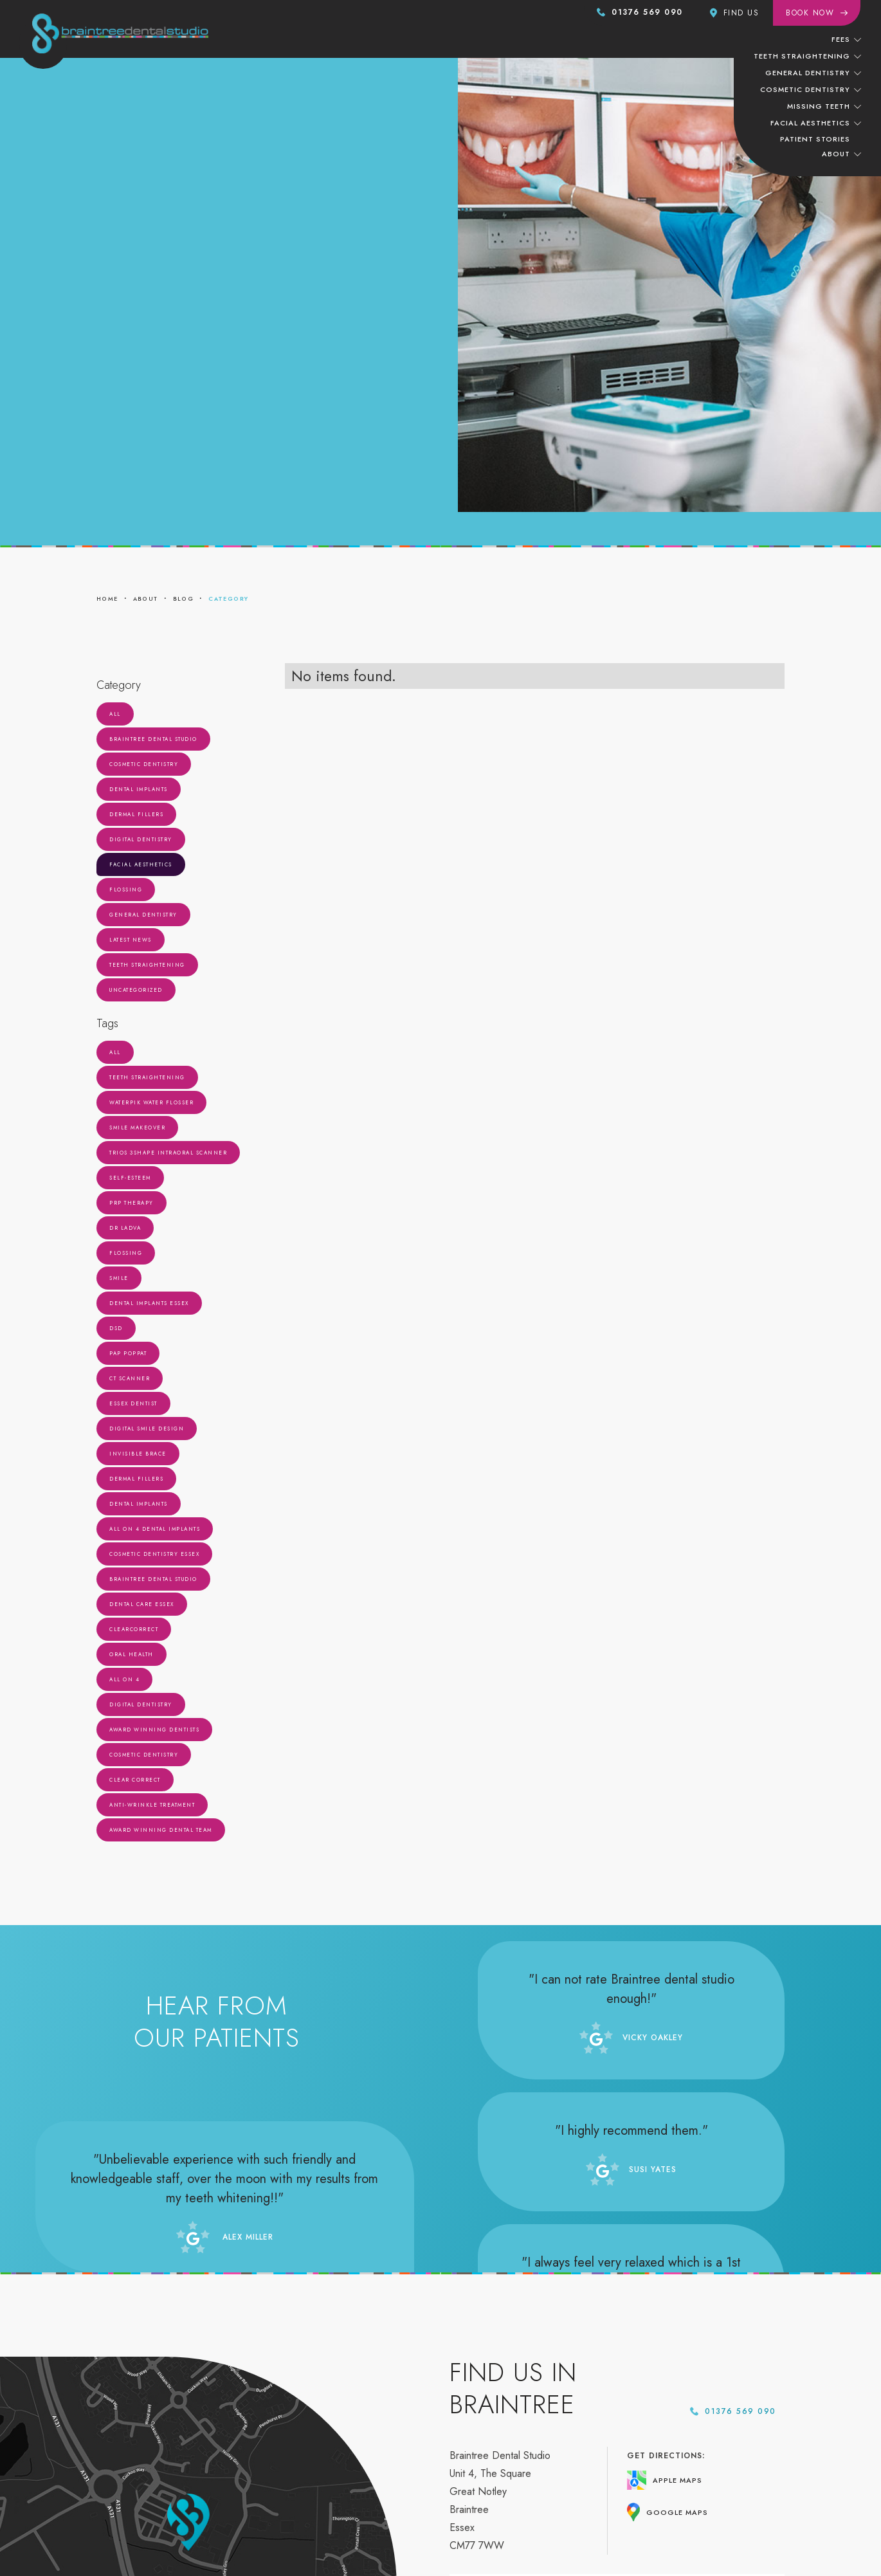  Describe the element at coordinates (125, 1228) in the screenshot. I see `Dr Ladva` at that location.